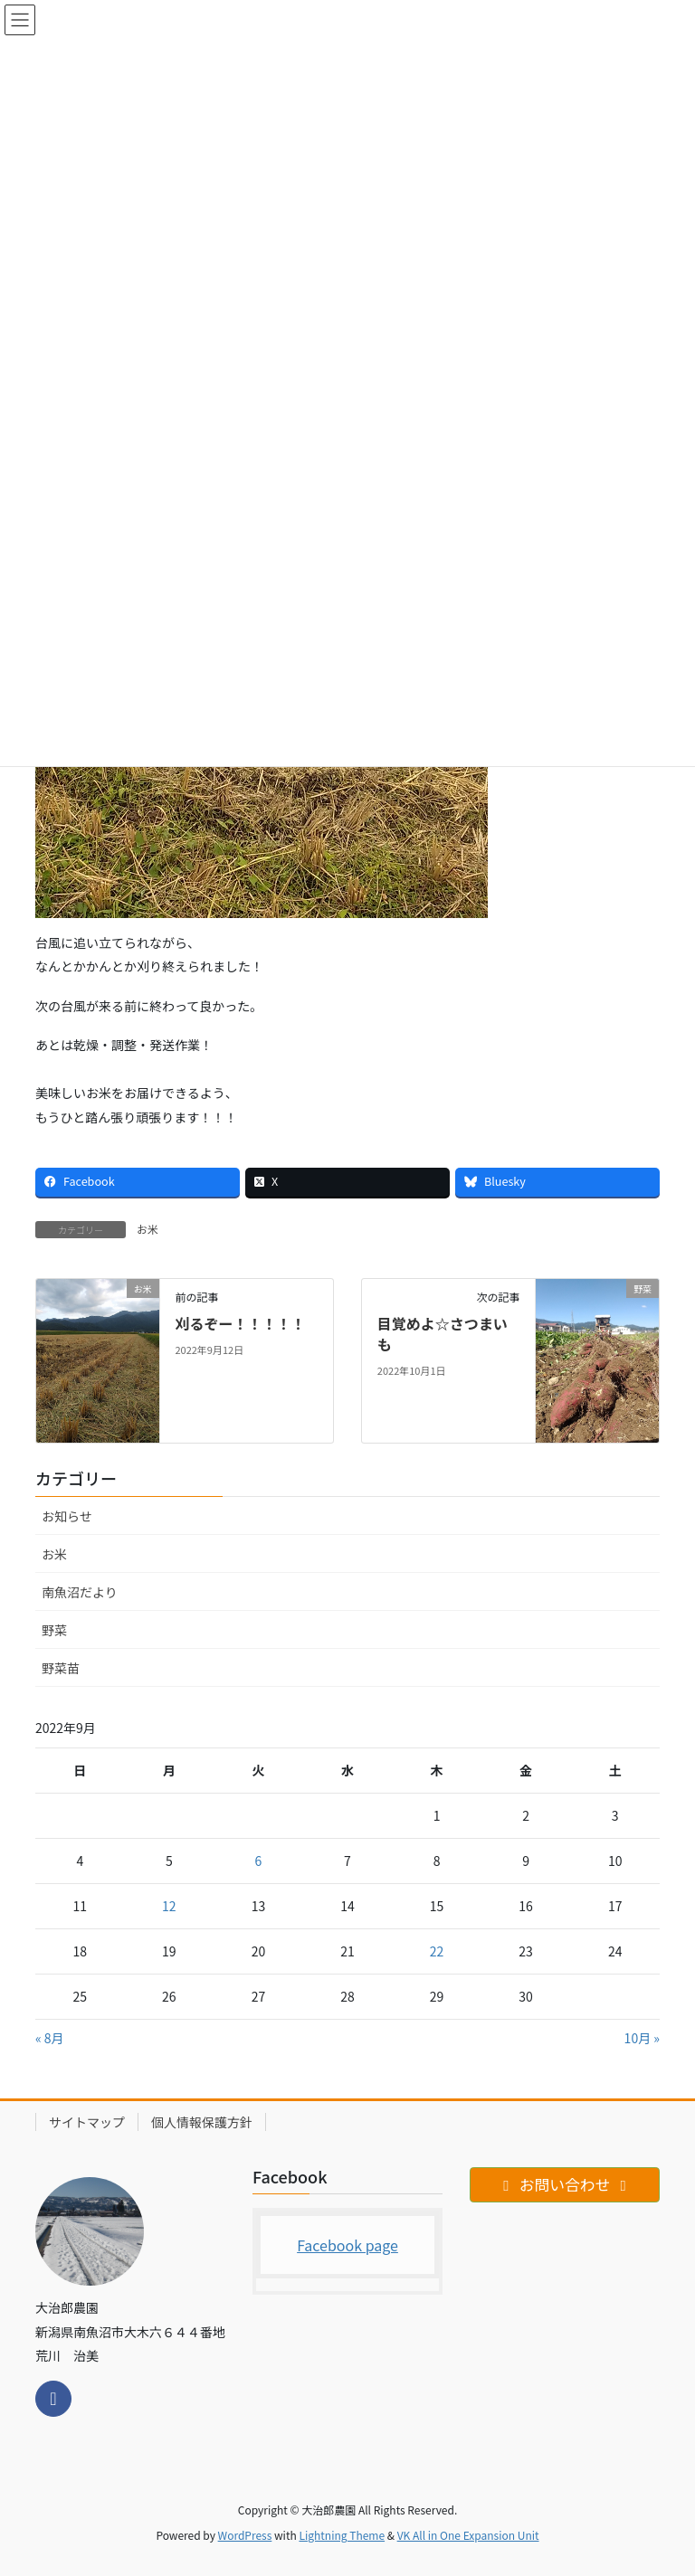 The width and height of the screenshot is (695, 2576). Describe the element at coordinates (67, 1516) in the screenshot. I see `お知らせ` at that location.